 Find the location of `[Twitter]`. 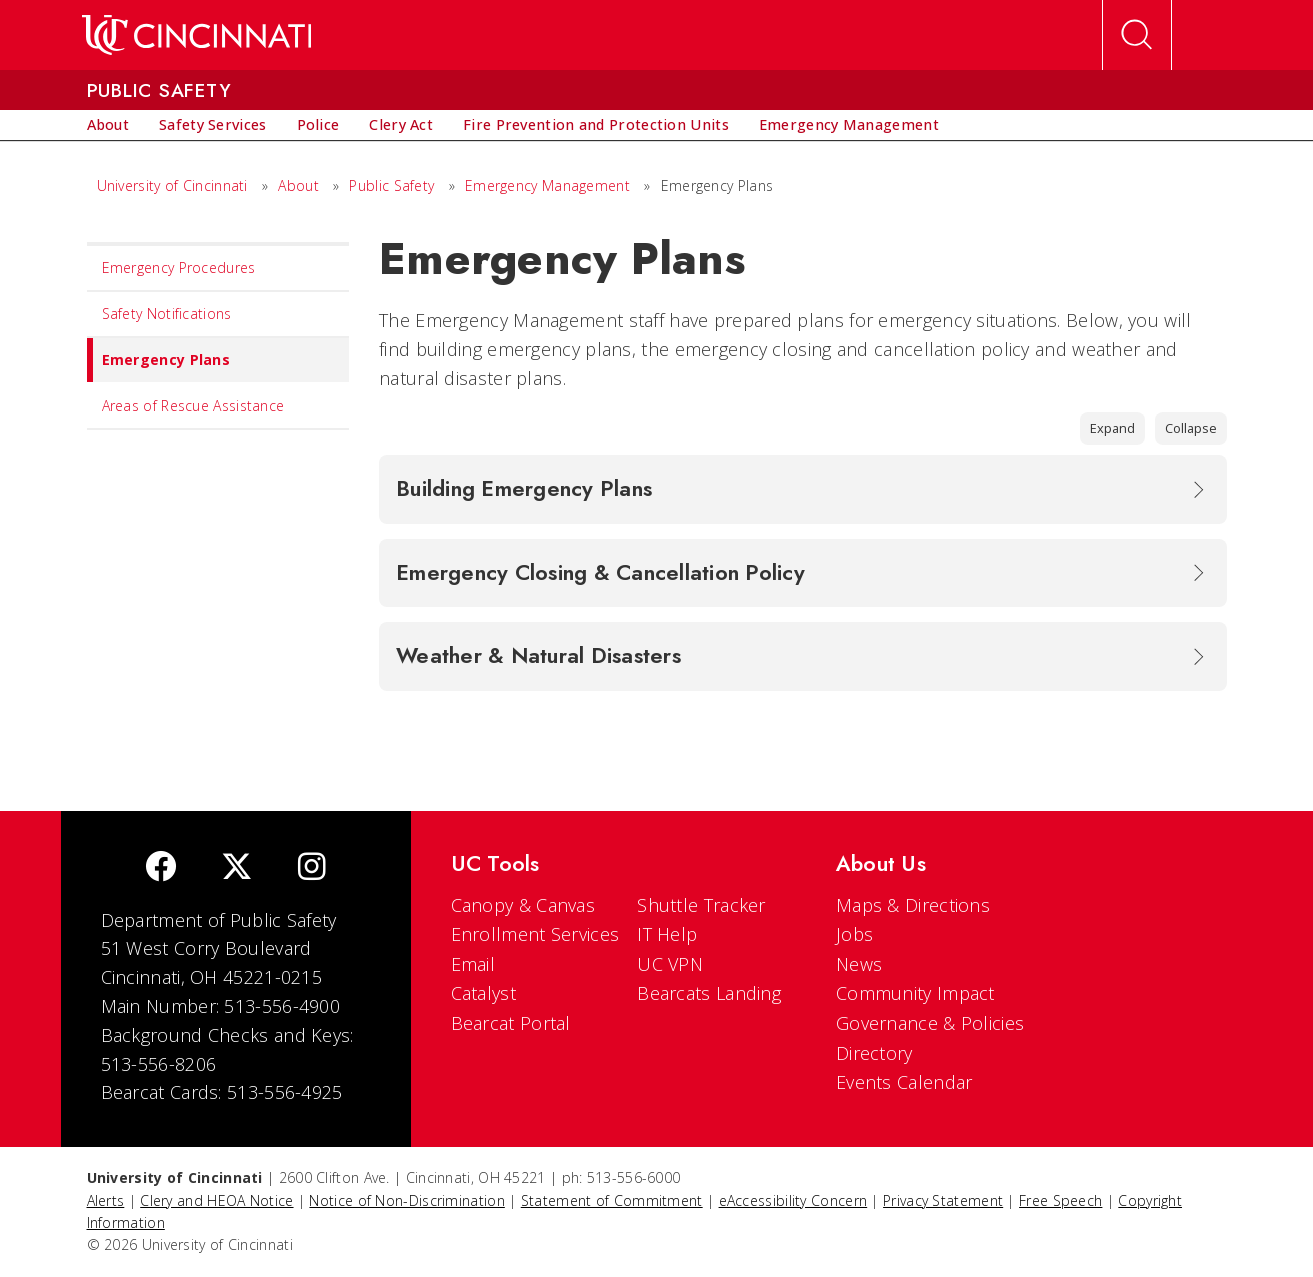

[Twitter] is located at coordinates (237, 868).